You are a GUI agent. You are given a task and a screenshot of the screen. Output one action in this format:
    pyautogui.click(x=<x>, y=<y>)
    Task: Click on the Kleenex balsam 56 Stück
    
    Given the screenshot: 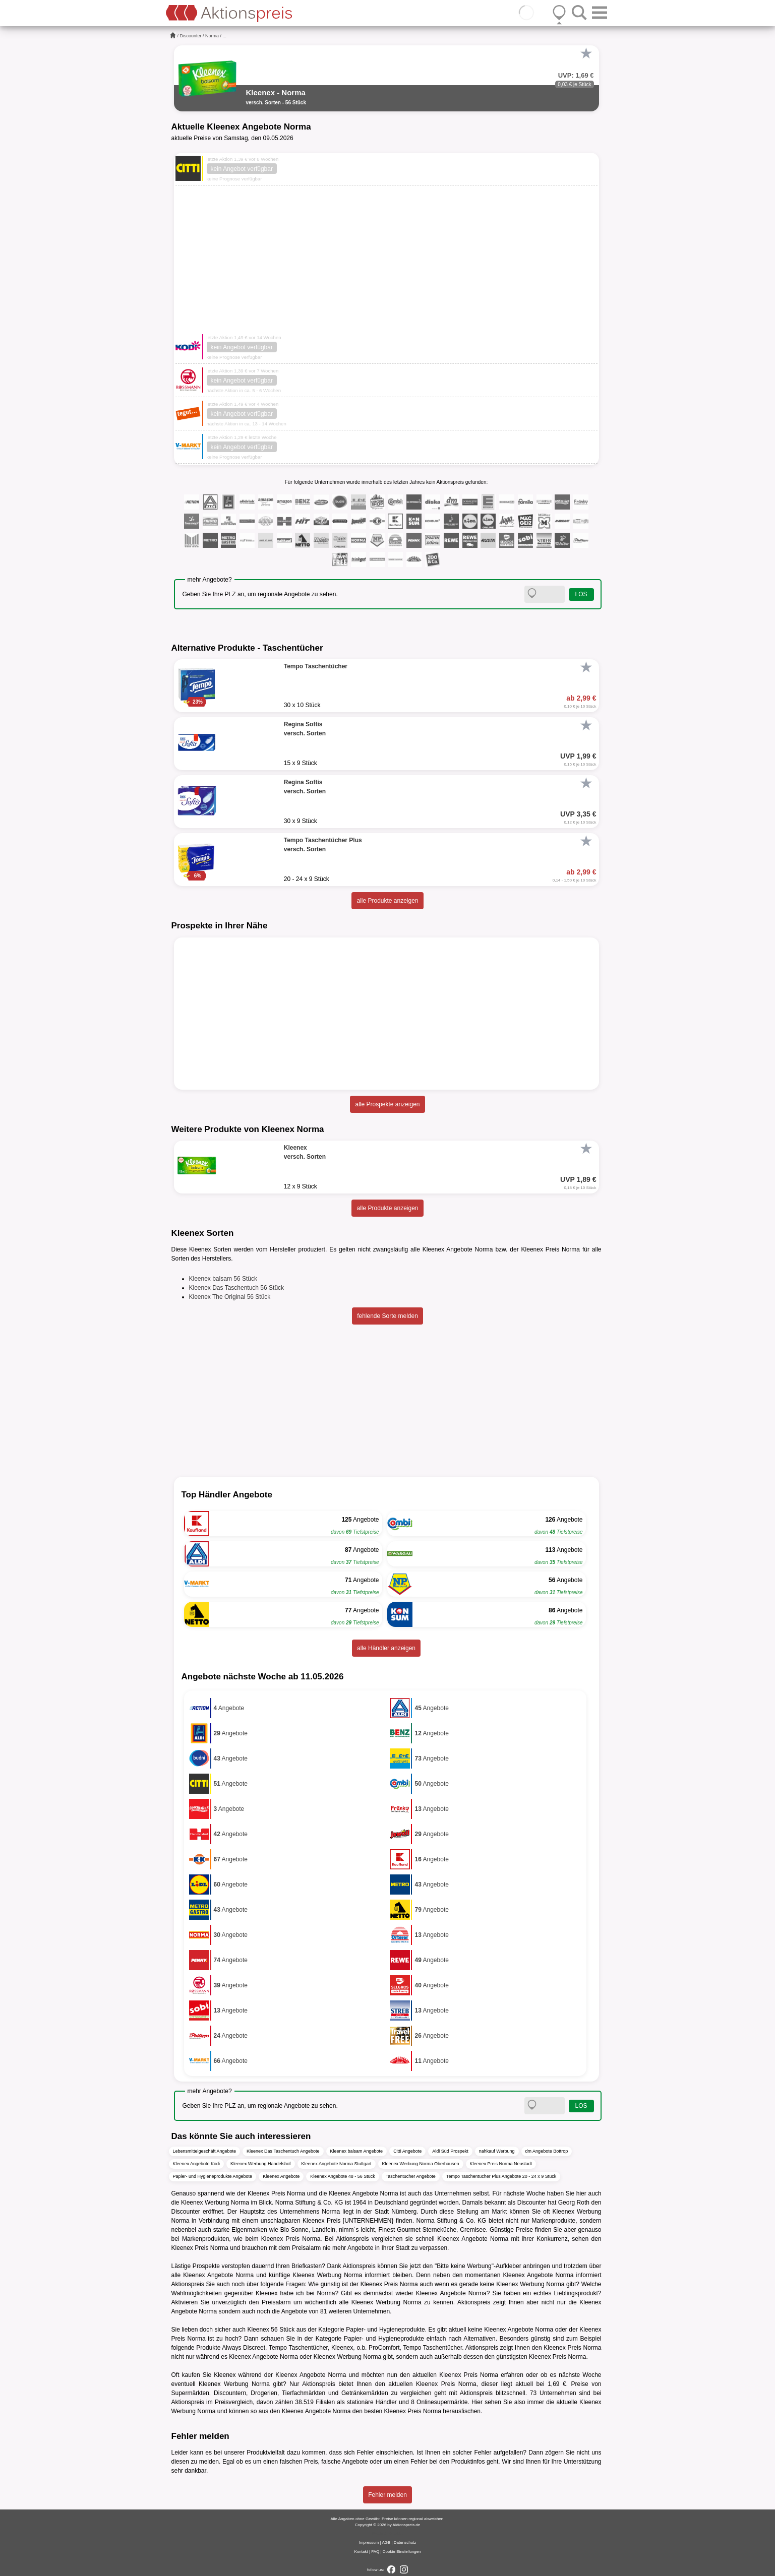 What is the action you would take?
    pyautogui.click(x=223, y=1278)
    